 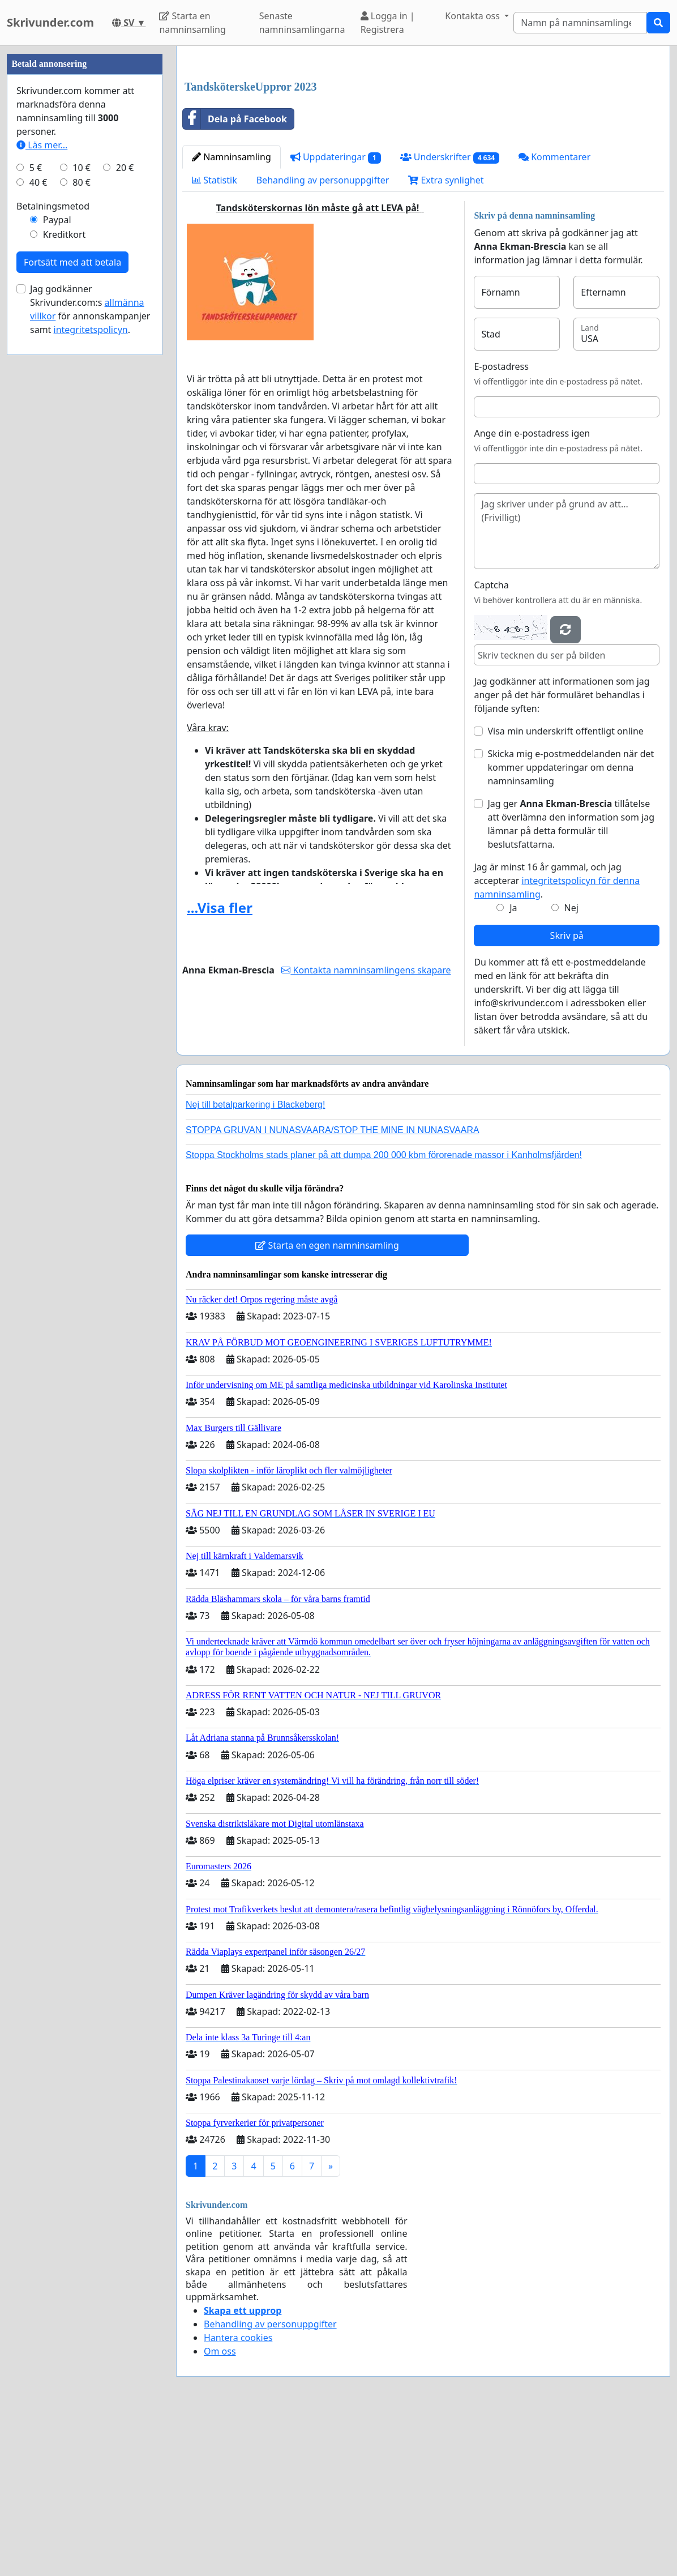 What do you see at coordinates (366, 1128) in the screenshot?
I see `Kontakta namninsamlingens skapare` at bounding box center [366, 1128].